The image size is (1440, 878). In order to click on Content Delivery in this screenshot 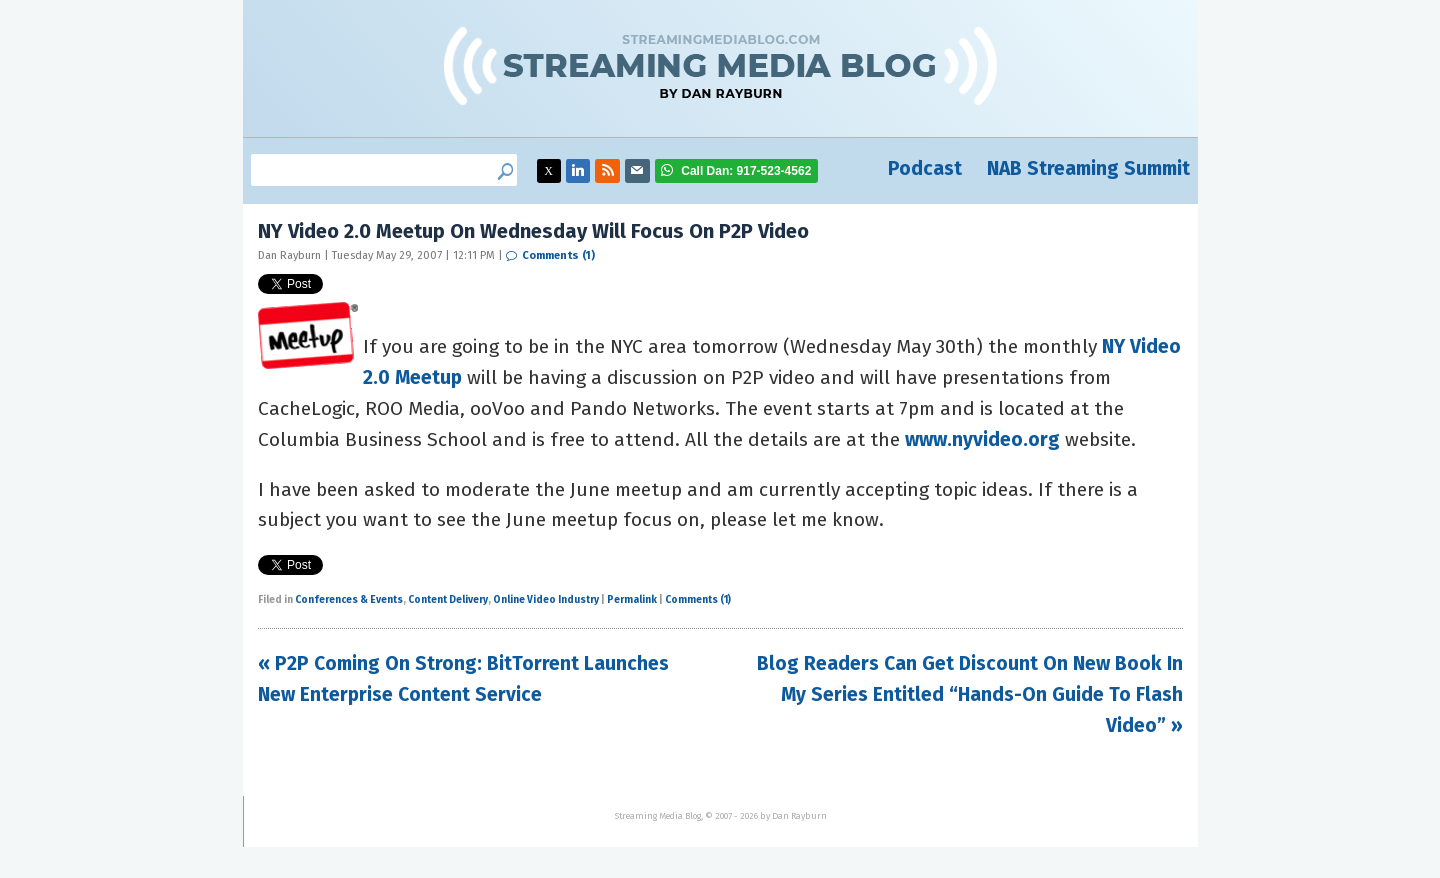, I will do `click(448, 600)`.